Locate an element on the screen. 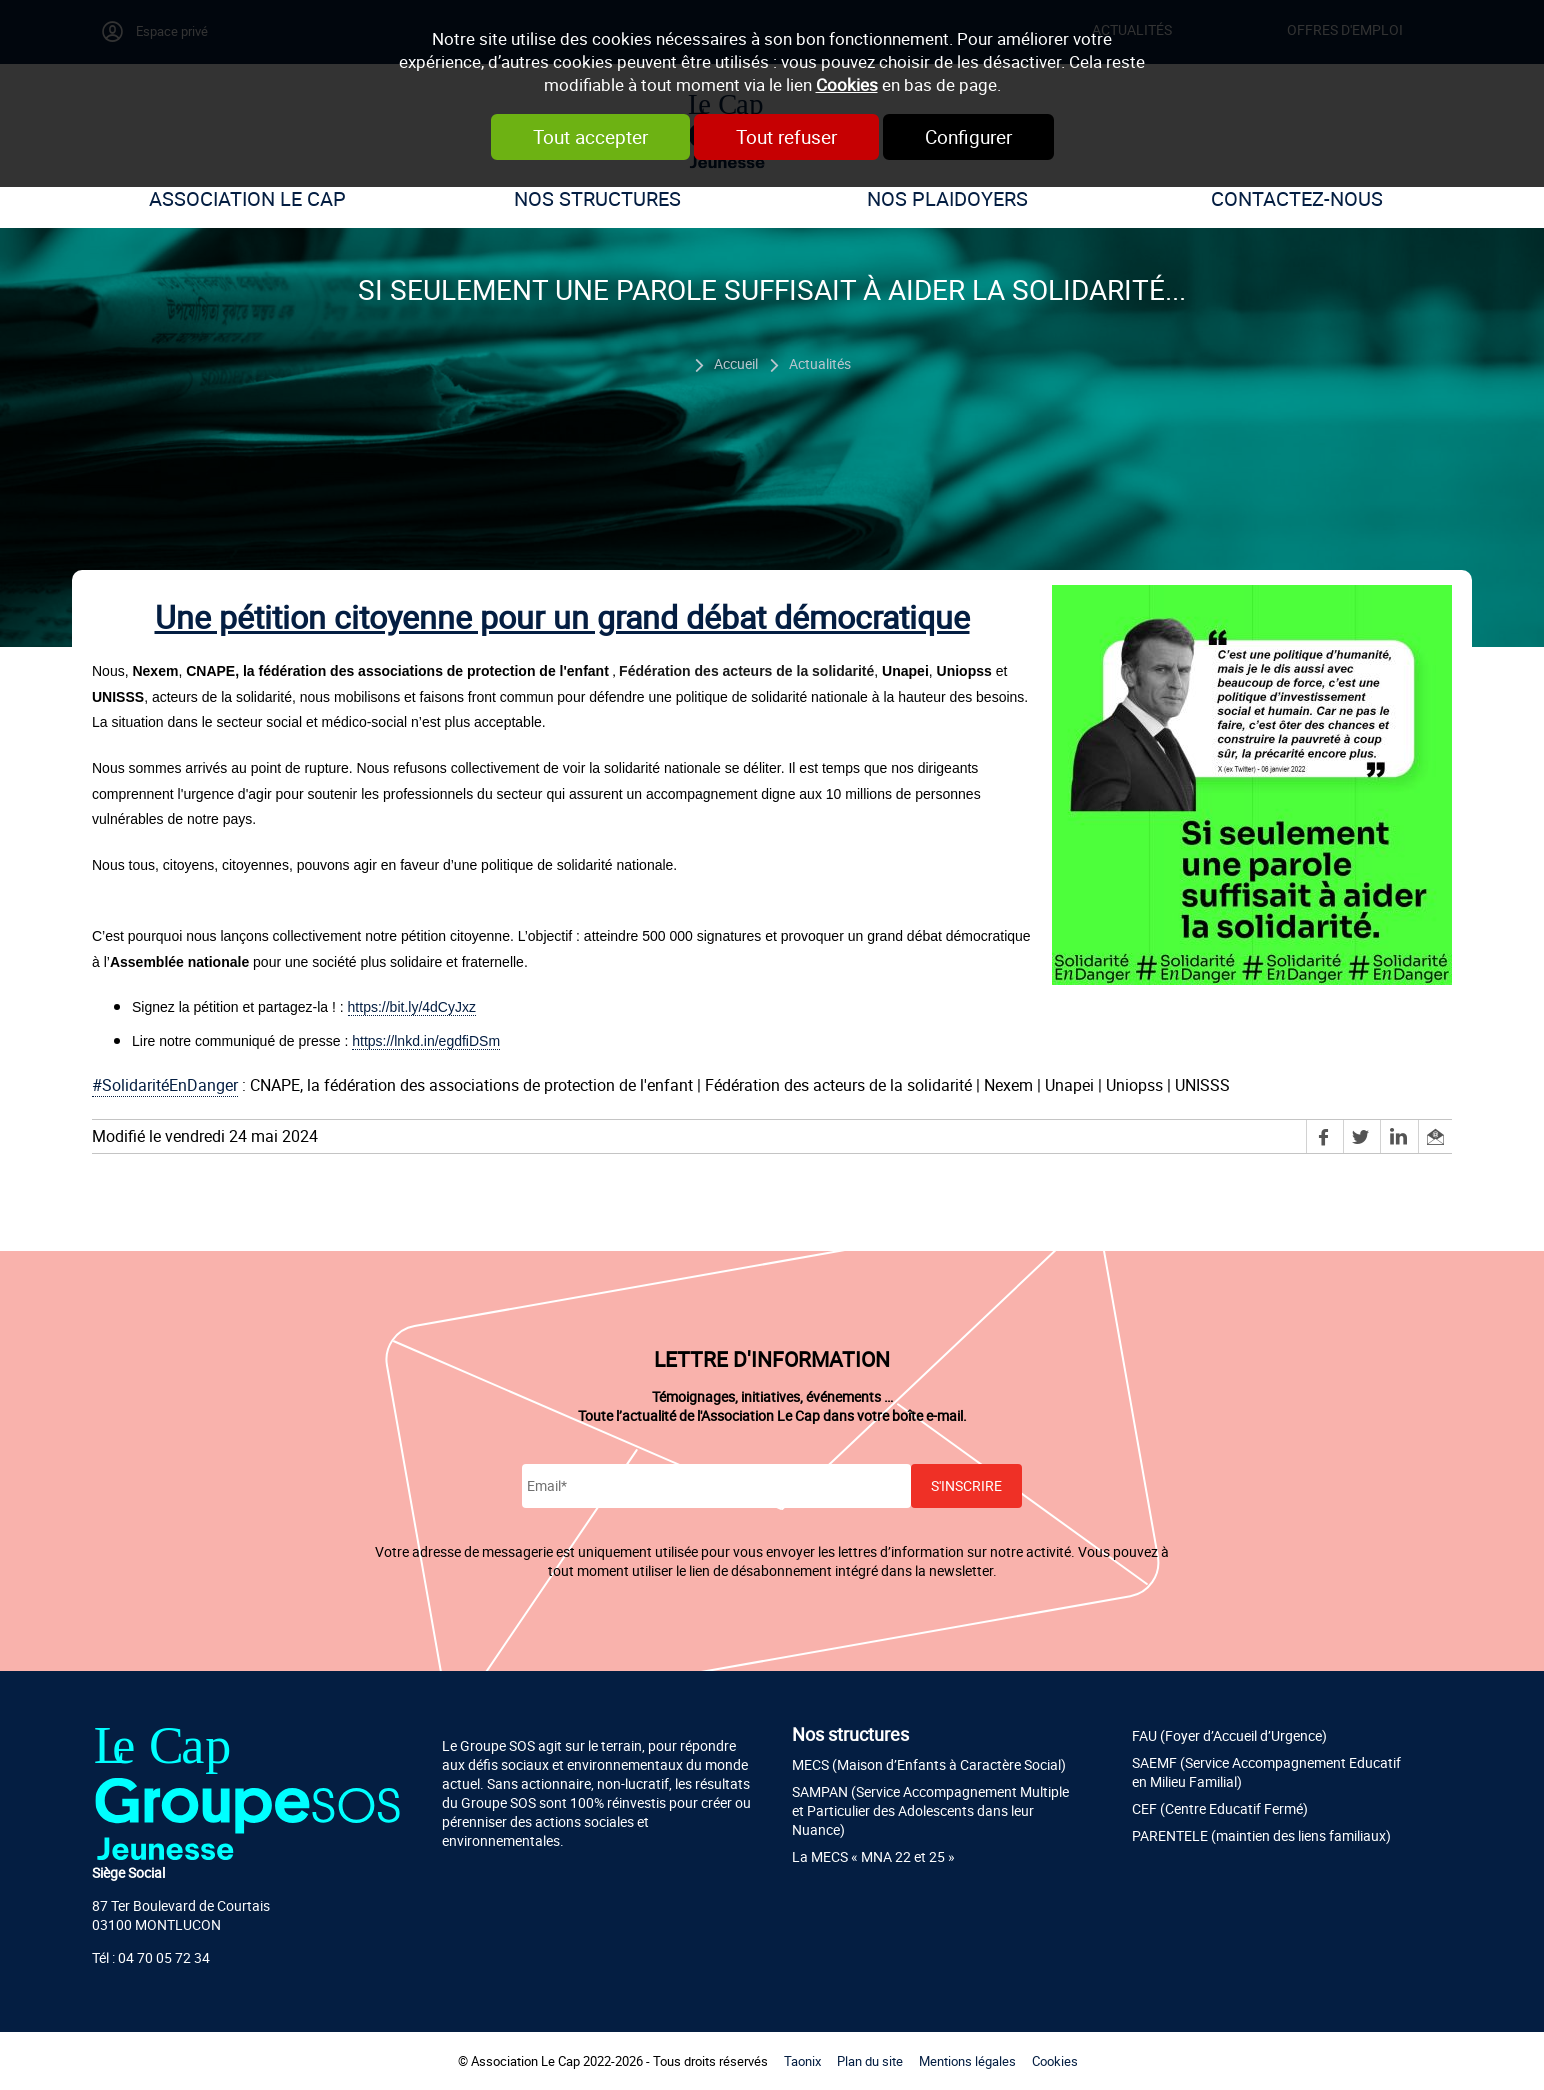 The height and width of the screenshot is (2090, 1544). Accueil is located at coordinates (736, 363).